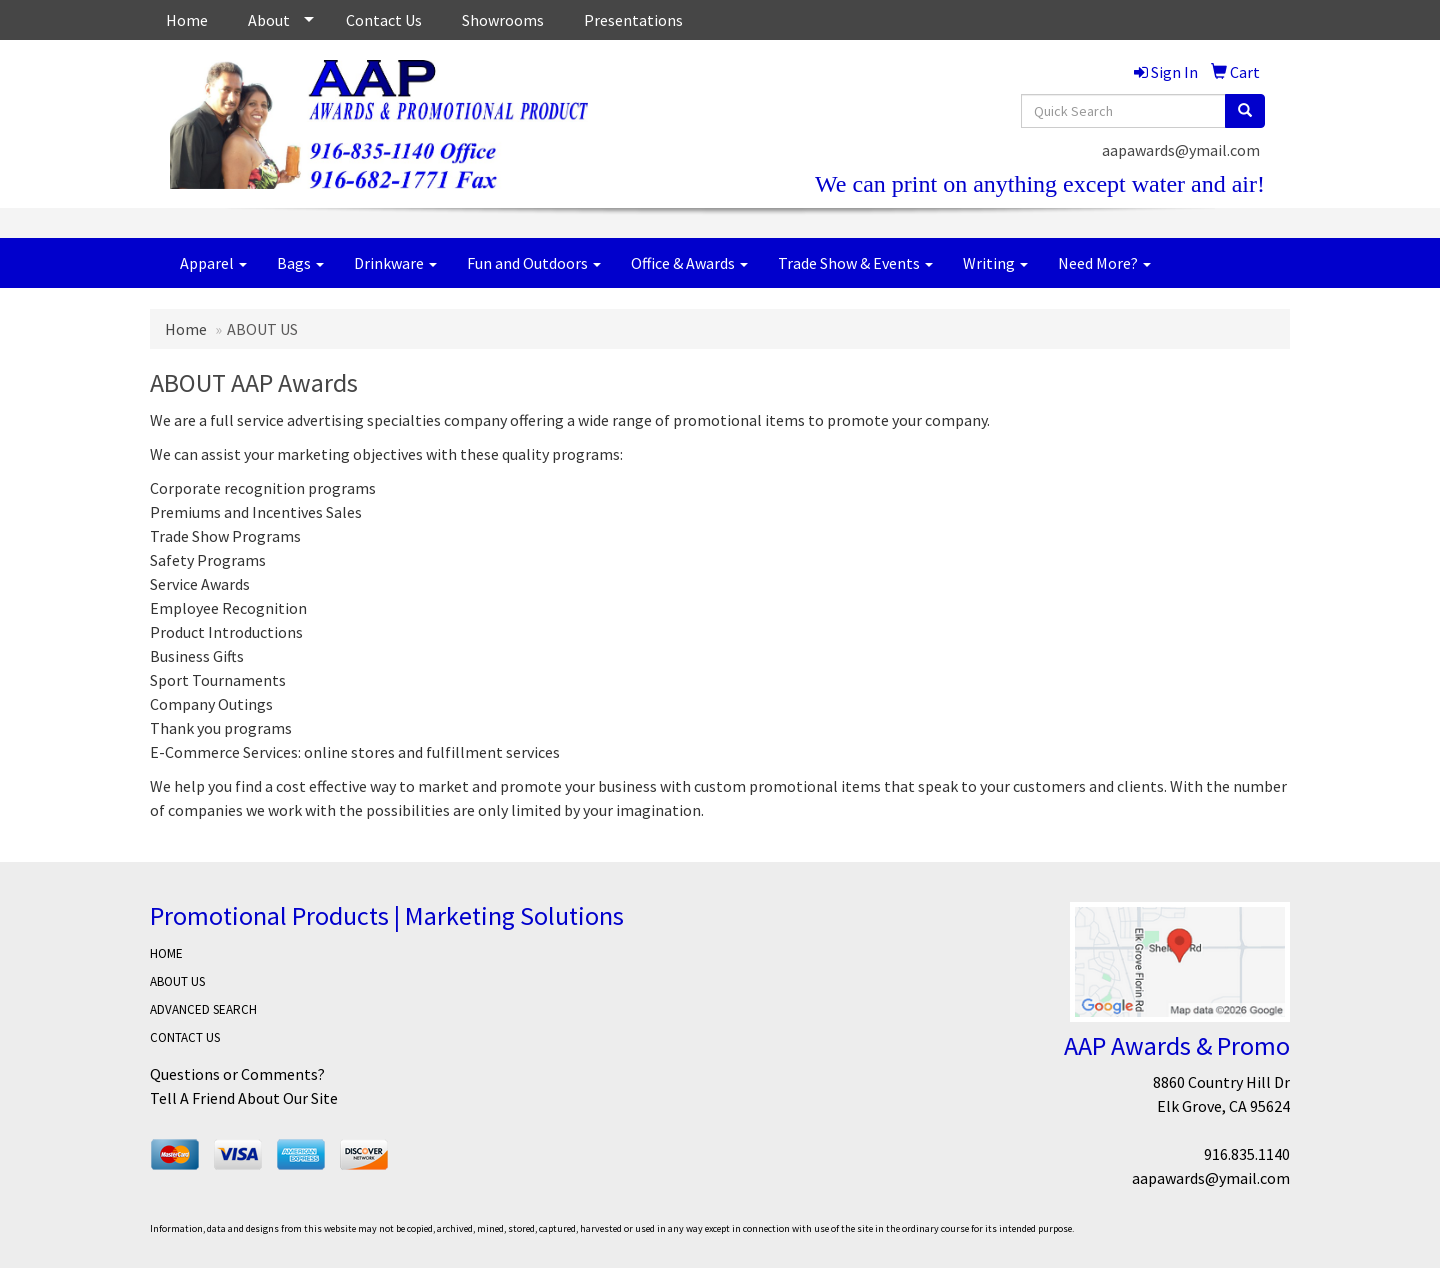 The height and width of the screenshot is (1268, 1440). What do you see at coordinates (203, 1009) in the screenshot?
I see `ADVANCED SEARCH` at bounding box center [203, 1009].